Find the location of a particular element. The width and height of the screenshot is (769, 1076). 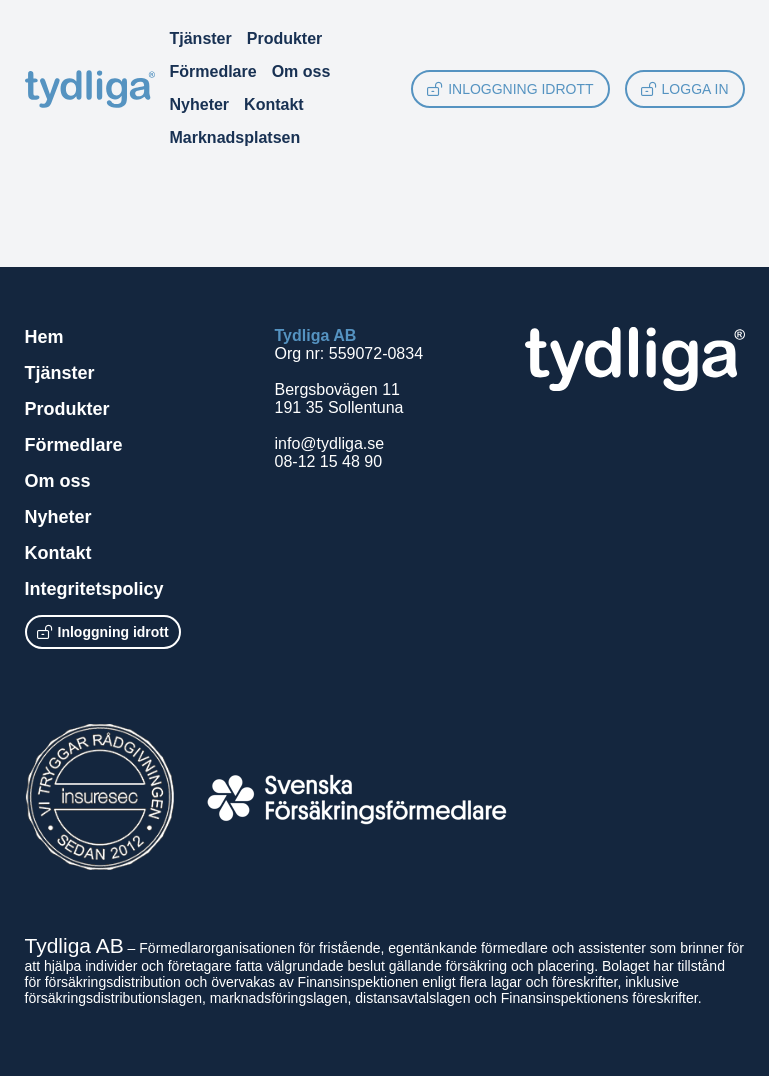

Logga in is located at coordinates (685, 89).